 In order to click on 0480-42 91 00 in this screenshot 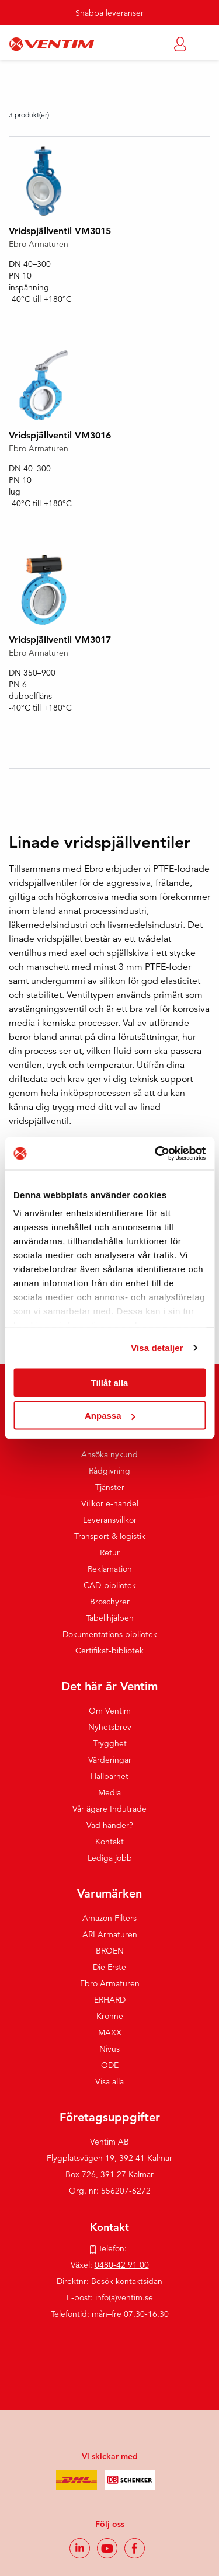, I will do `click(122, 2265)`.